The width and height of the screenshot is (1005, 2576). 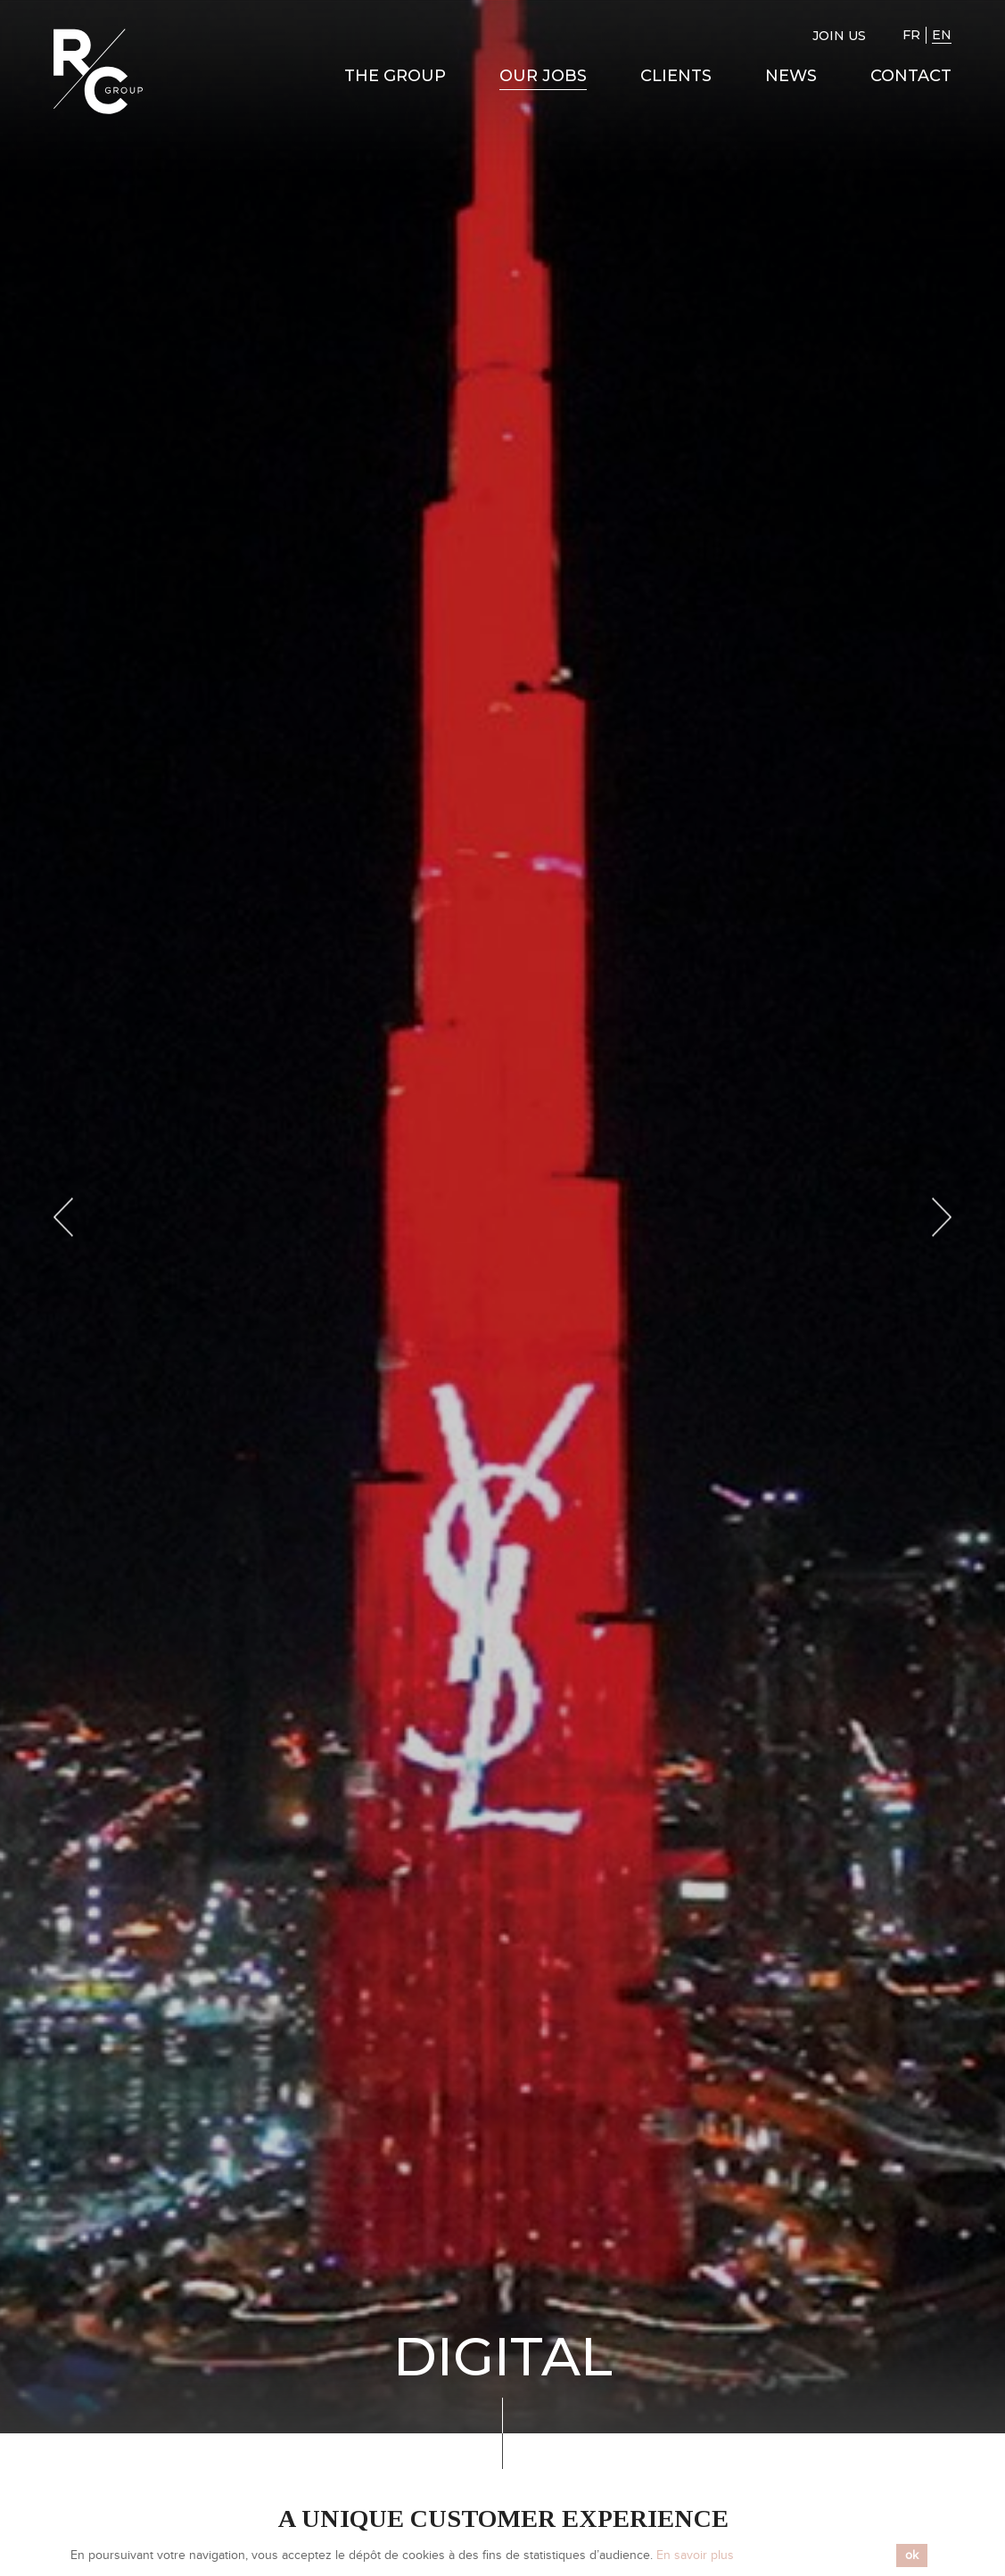 What do you see at coordinates (912, 2555) in the screenshot?
I see `ok` at bounding box center [912, 2555].